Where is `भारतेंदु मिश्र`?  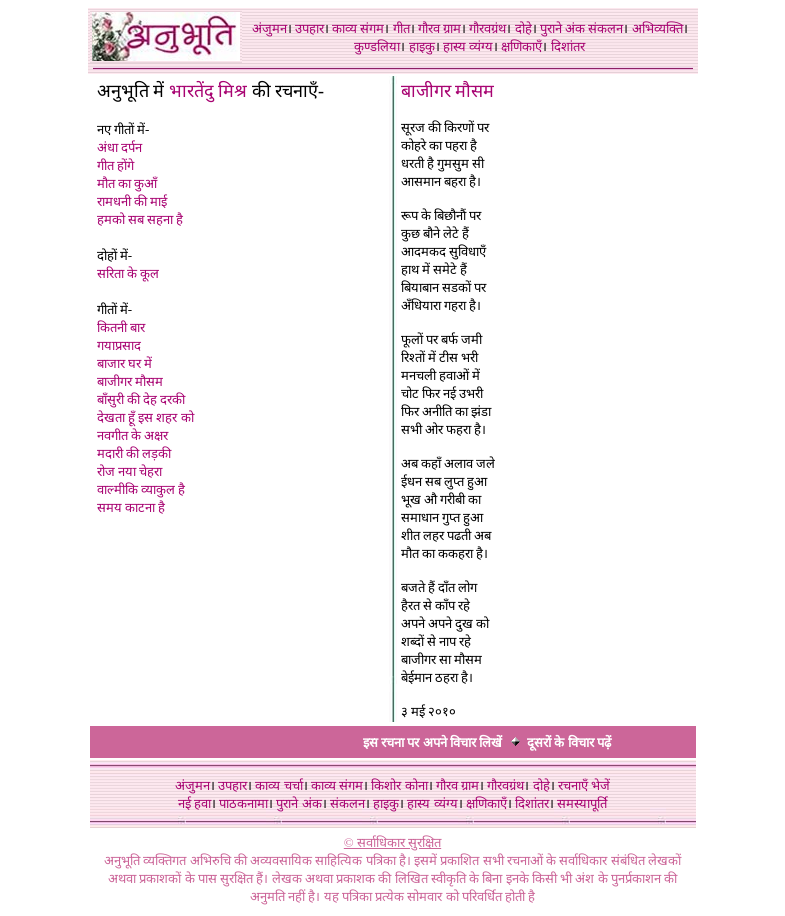 भारतेंदु मिश्र is located at coordinates (208, 91).